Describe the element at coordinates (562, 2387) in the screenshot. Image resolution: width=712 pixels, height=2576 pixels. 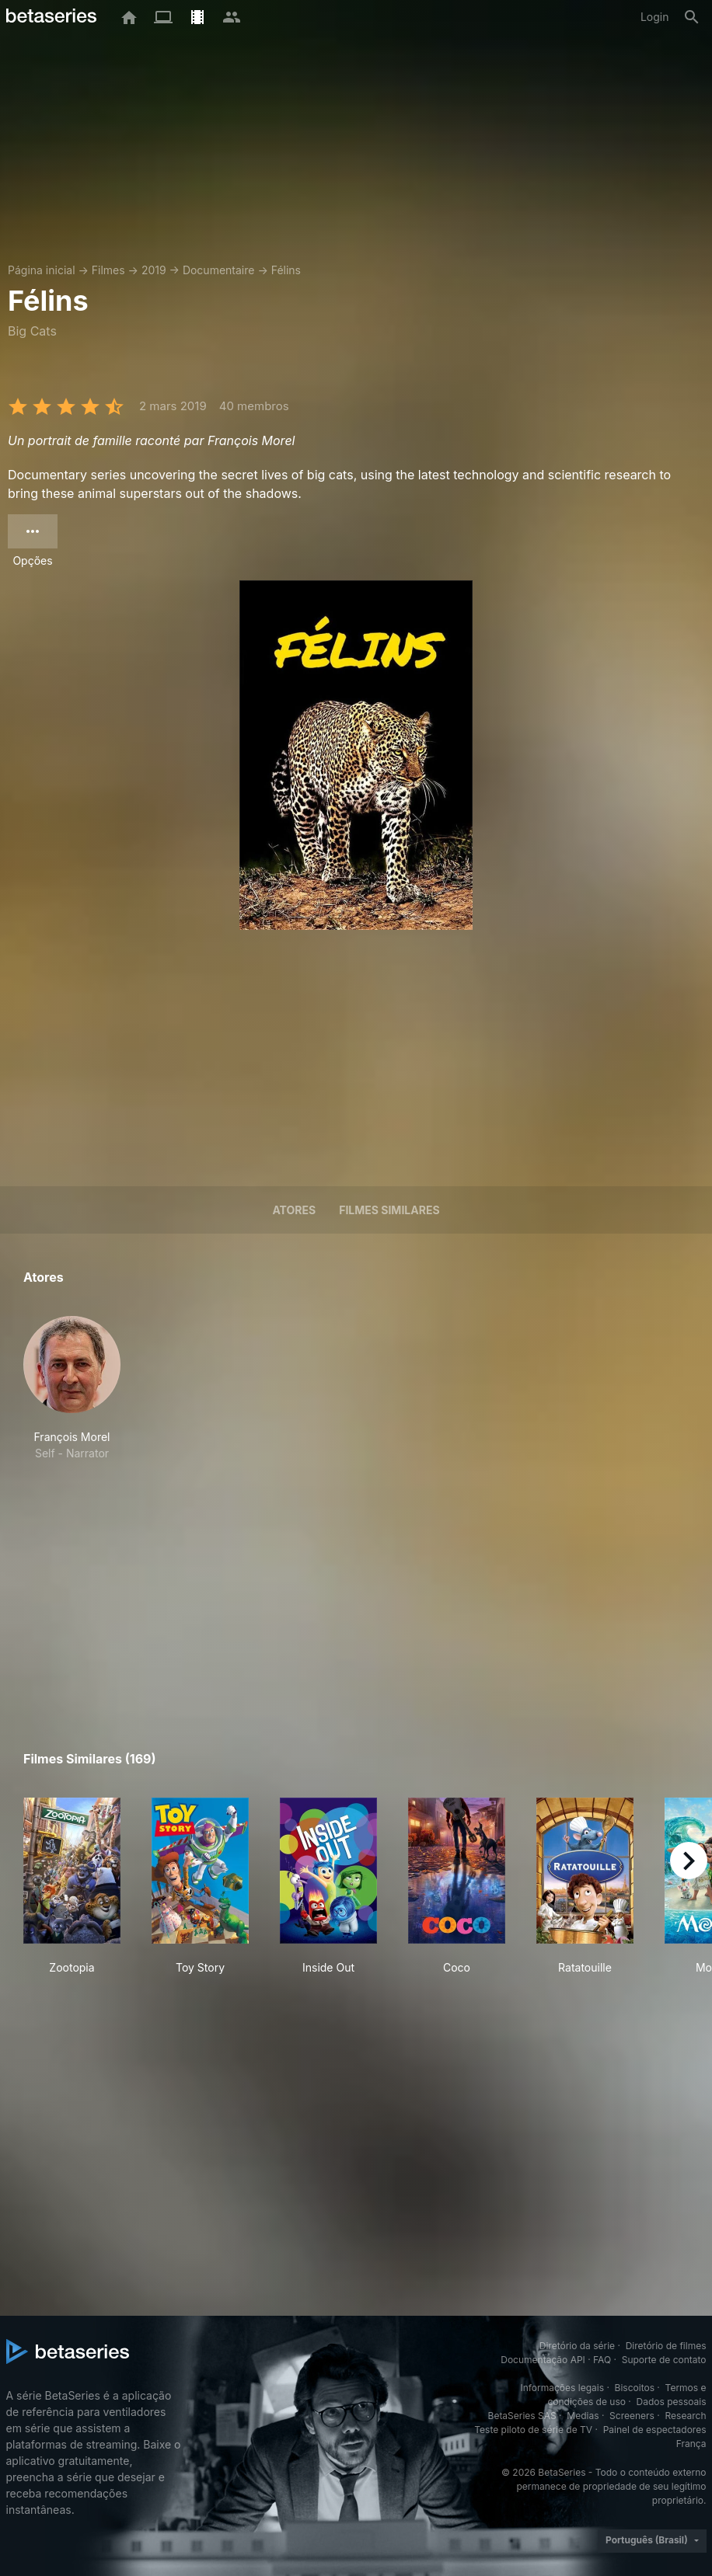
I see `Informações legais` at that location.